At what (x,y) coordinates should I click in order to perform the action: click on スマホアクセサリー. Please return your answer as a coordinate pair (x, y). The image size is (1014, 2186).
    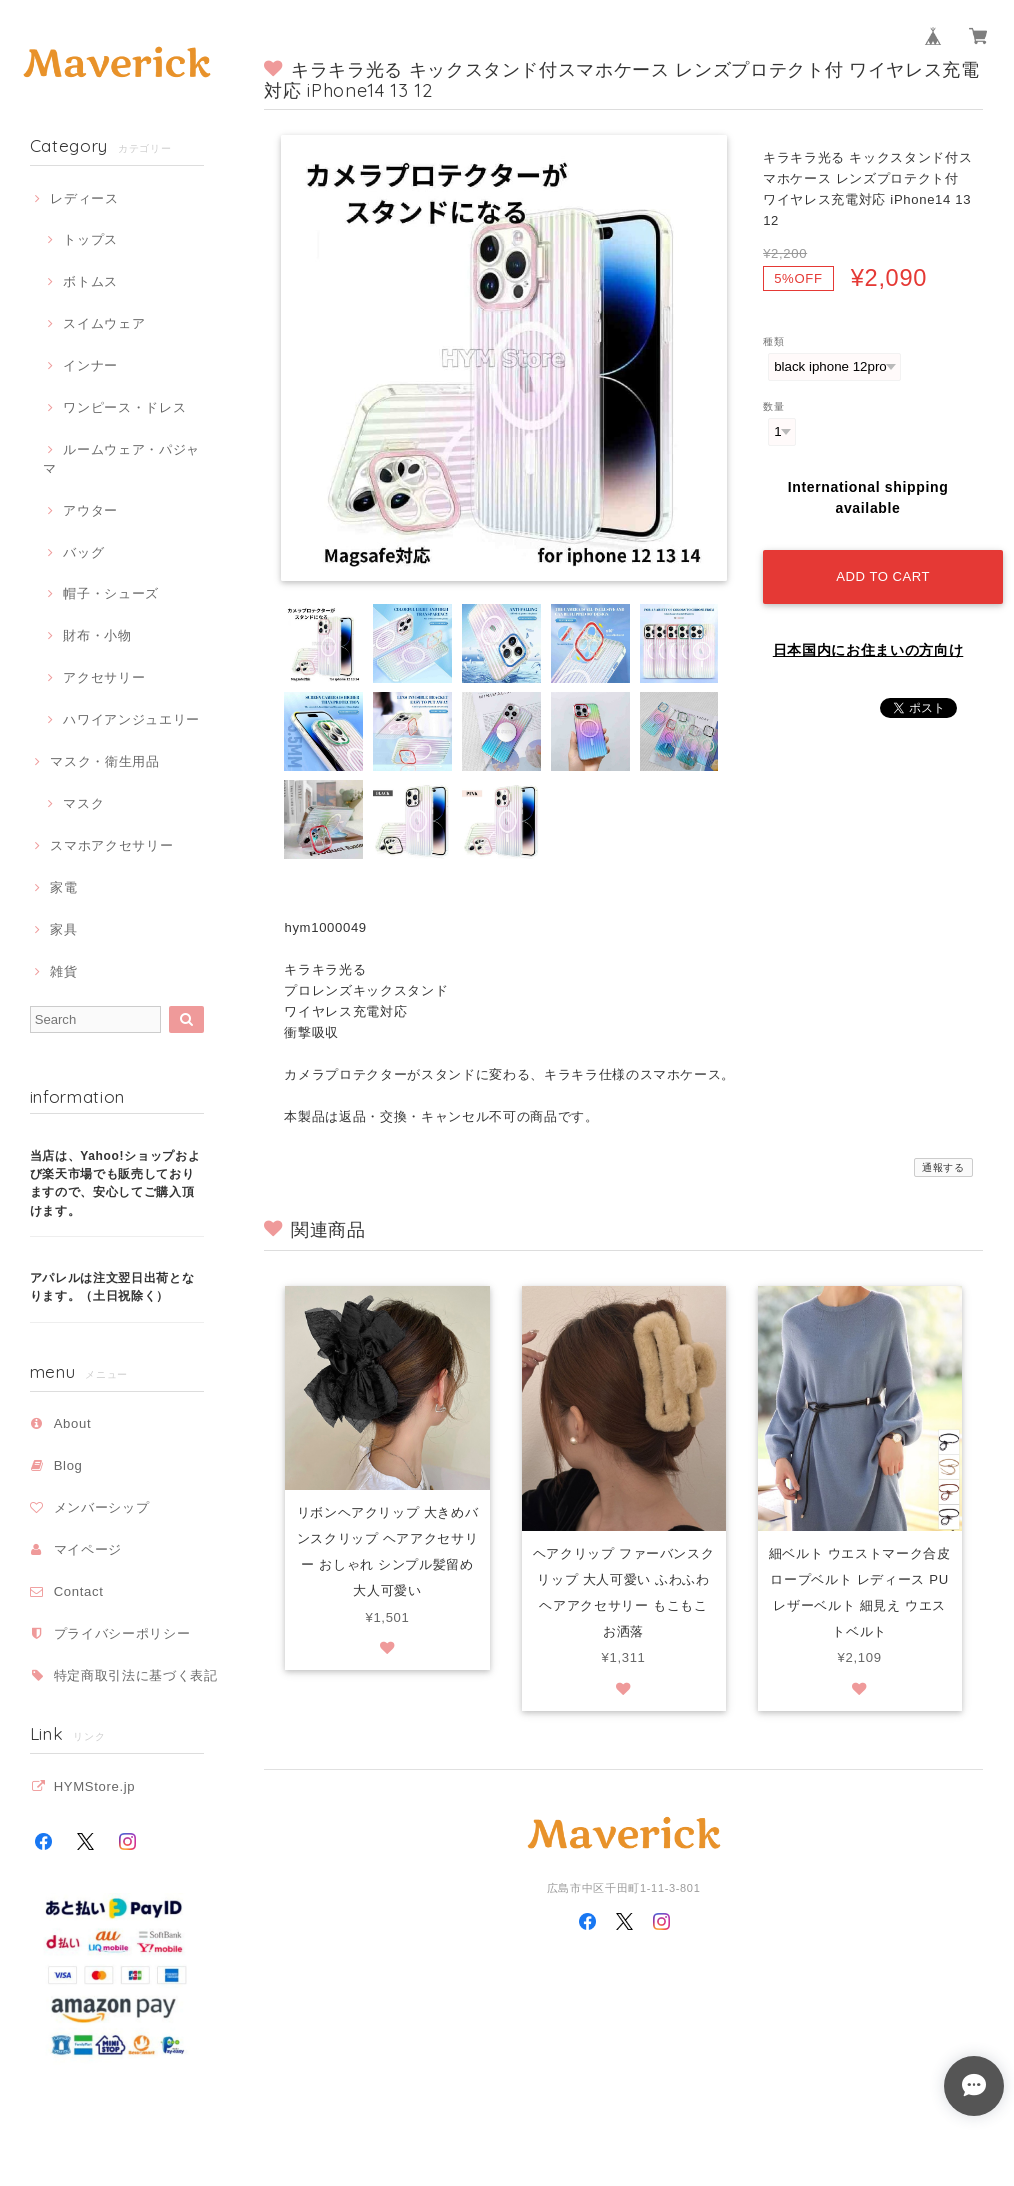
    Looking at the image, I should click on (111, 845).